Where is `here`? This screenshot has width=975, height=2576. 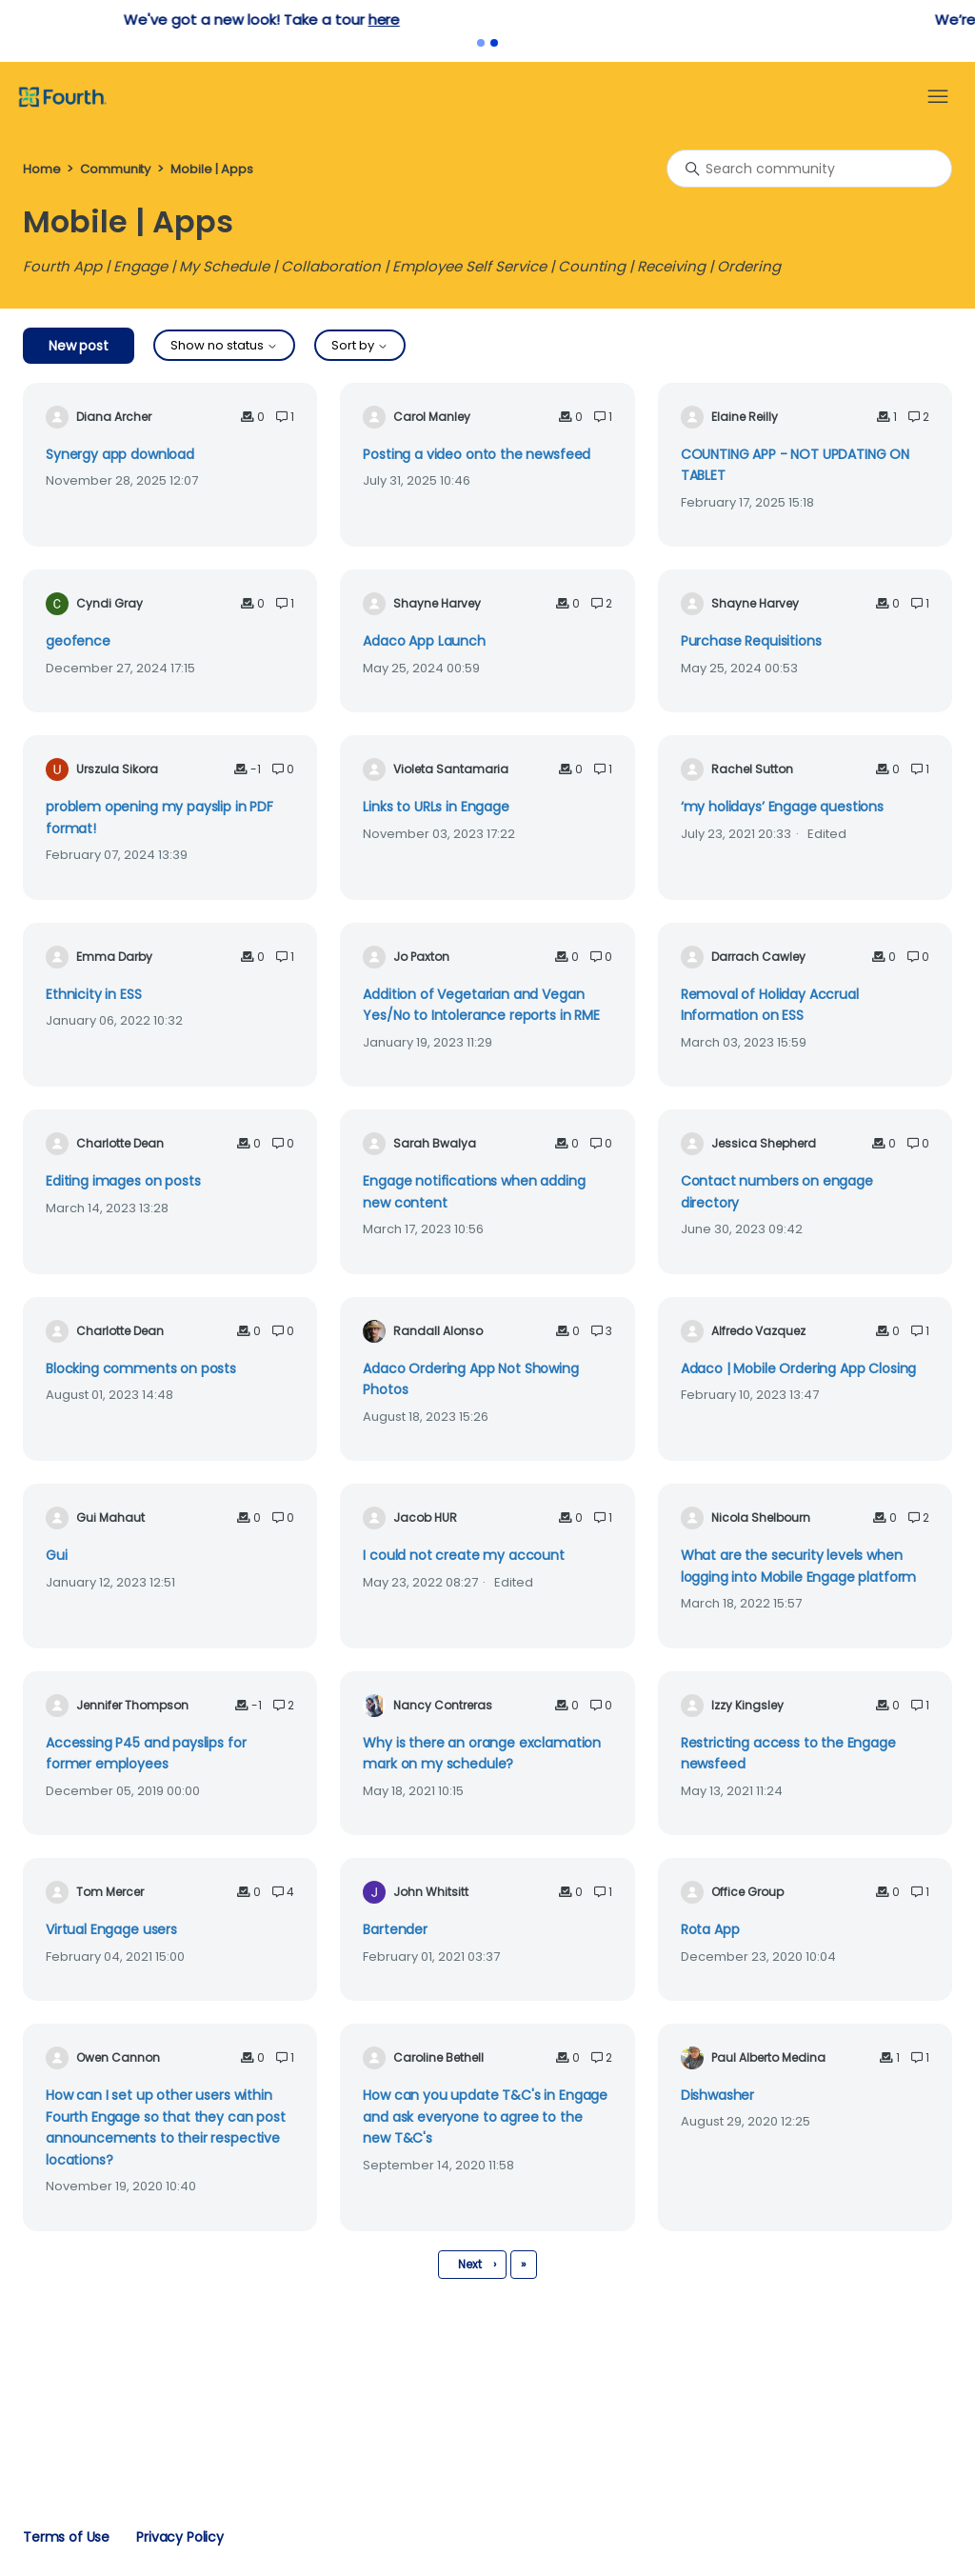
here is located at coordinates (610, 20).